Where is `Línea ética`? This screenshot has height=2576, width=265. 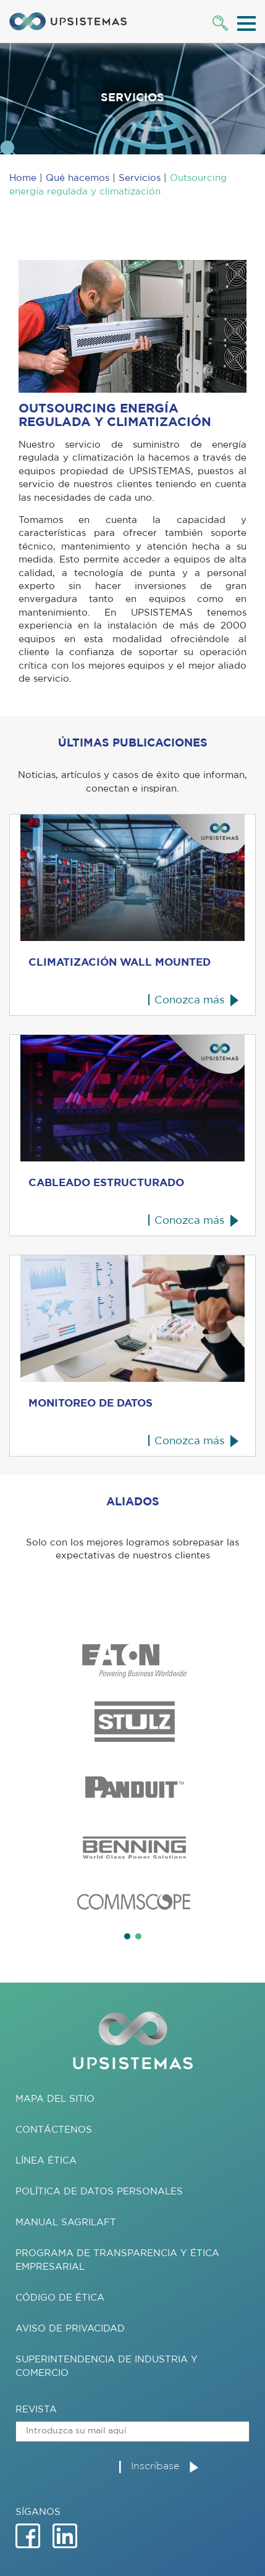 Línea ética is located at coordinates (46, 2160).